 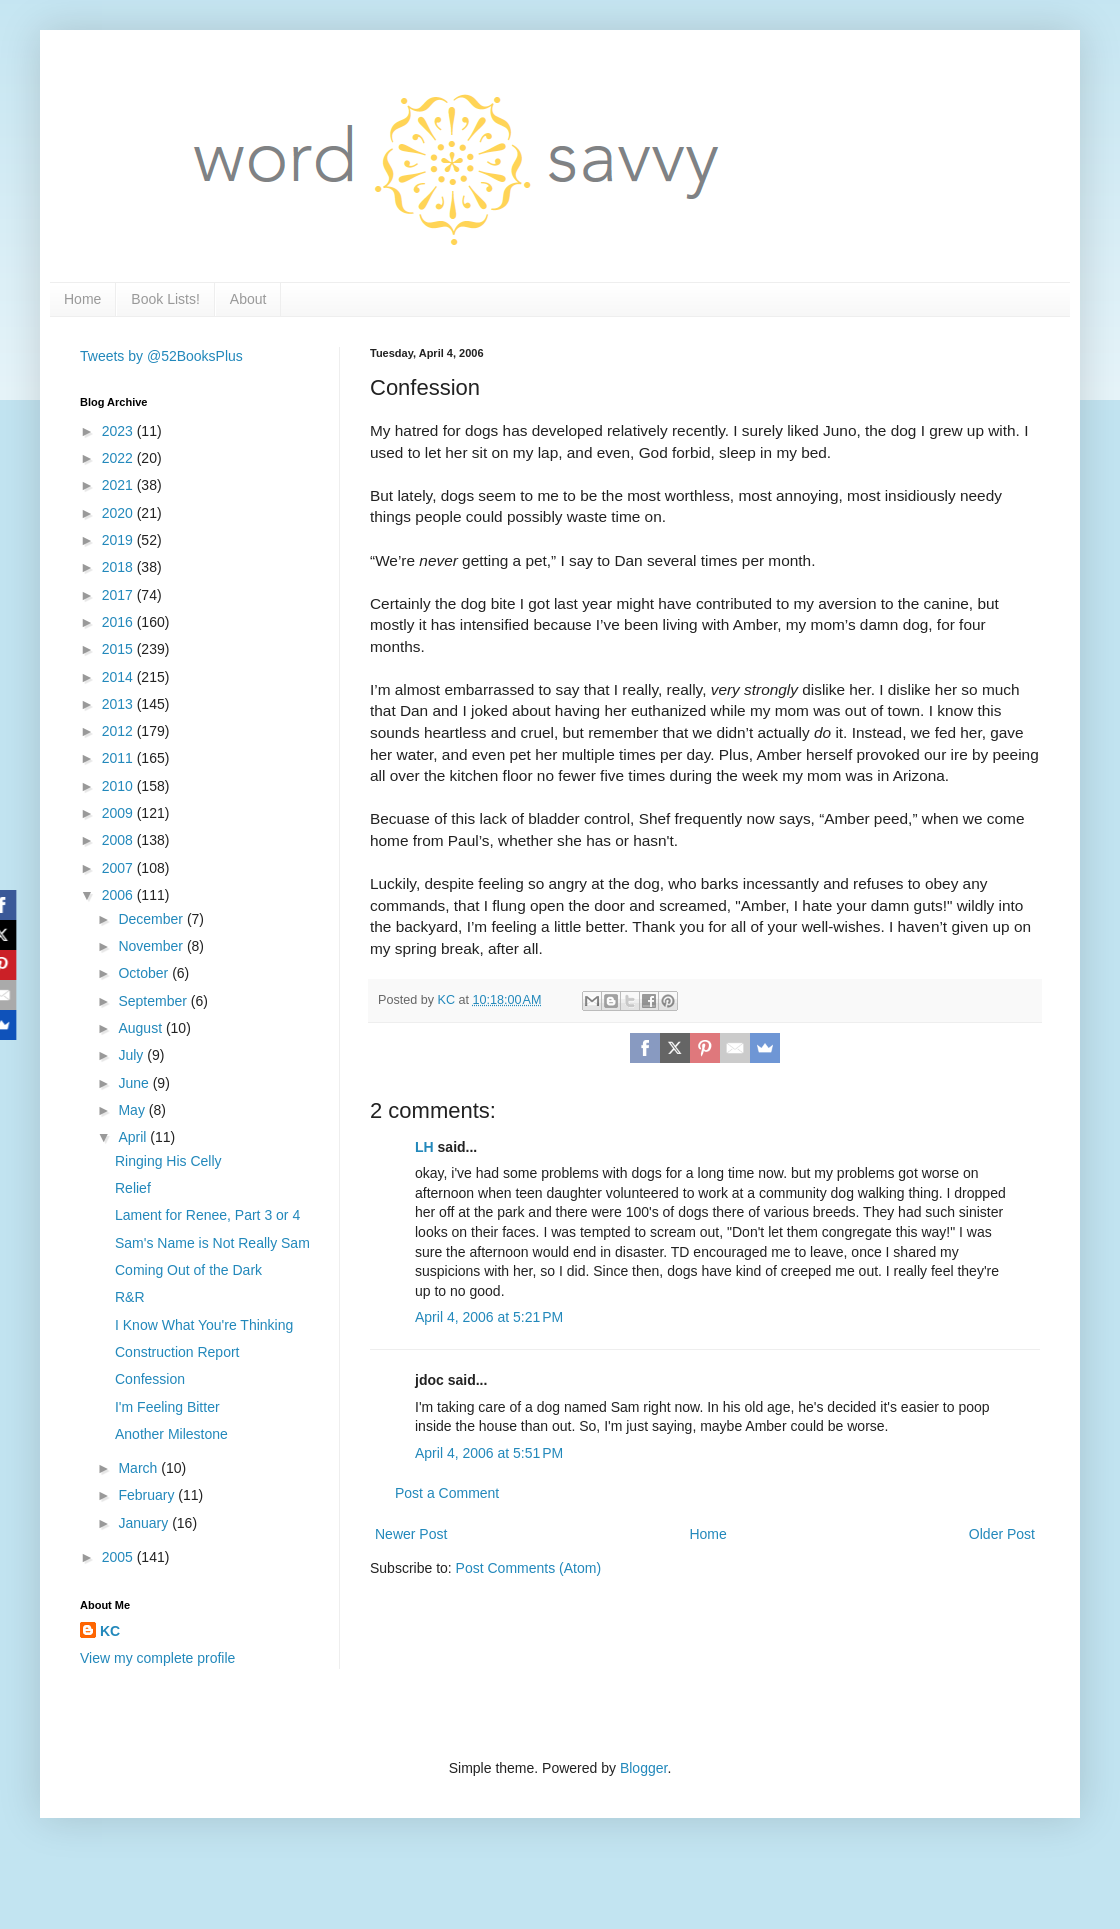 I want to click on 2013, so click(x=119, y=704).